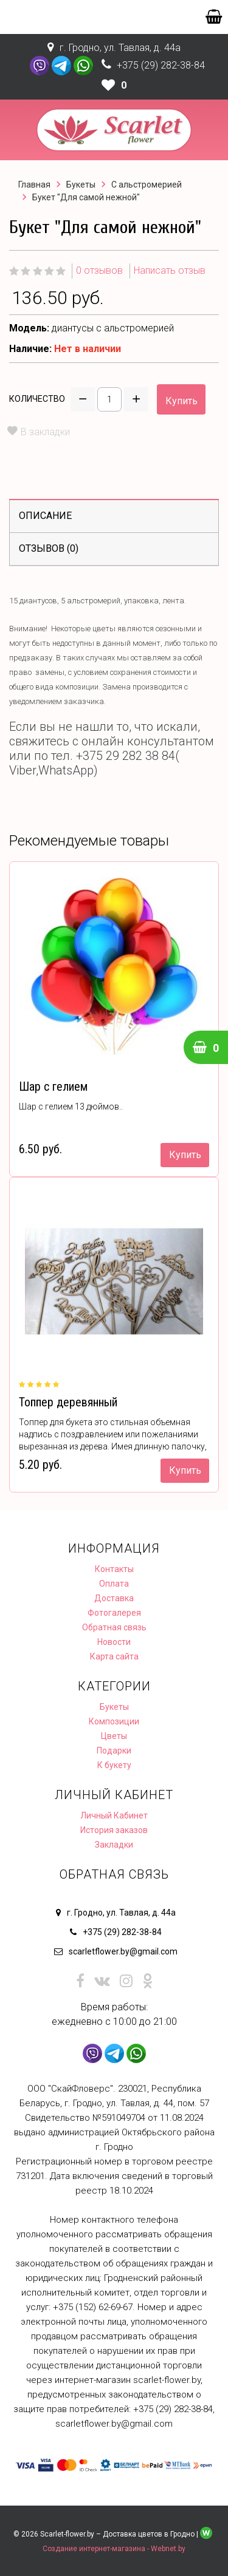 The height and width of the screenshot is (2576, 228). I want to click on Букет "Для самой нежной", so click(86, 197).